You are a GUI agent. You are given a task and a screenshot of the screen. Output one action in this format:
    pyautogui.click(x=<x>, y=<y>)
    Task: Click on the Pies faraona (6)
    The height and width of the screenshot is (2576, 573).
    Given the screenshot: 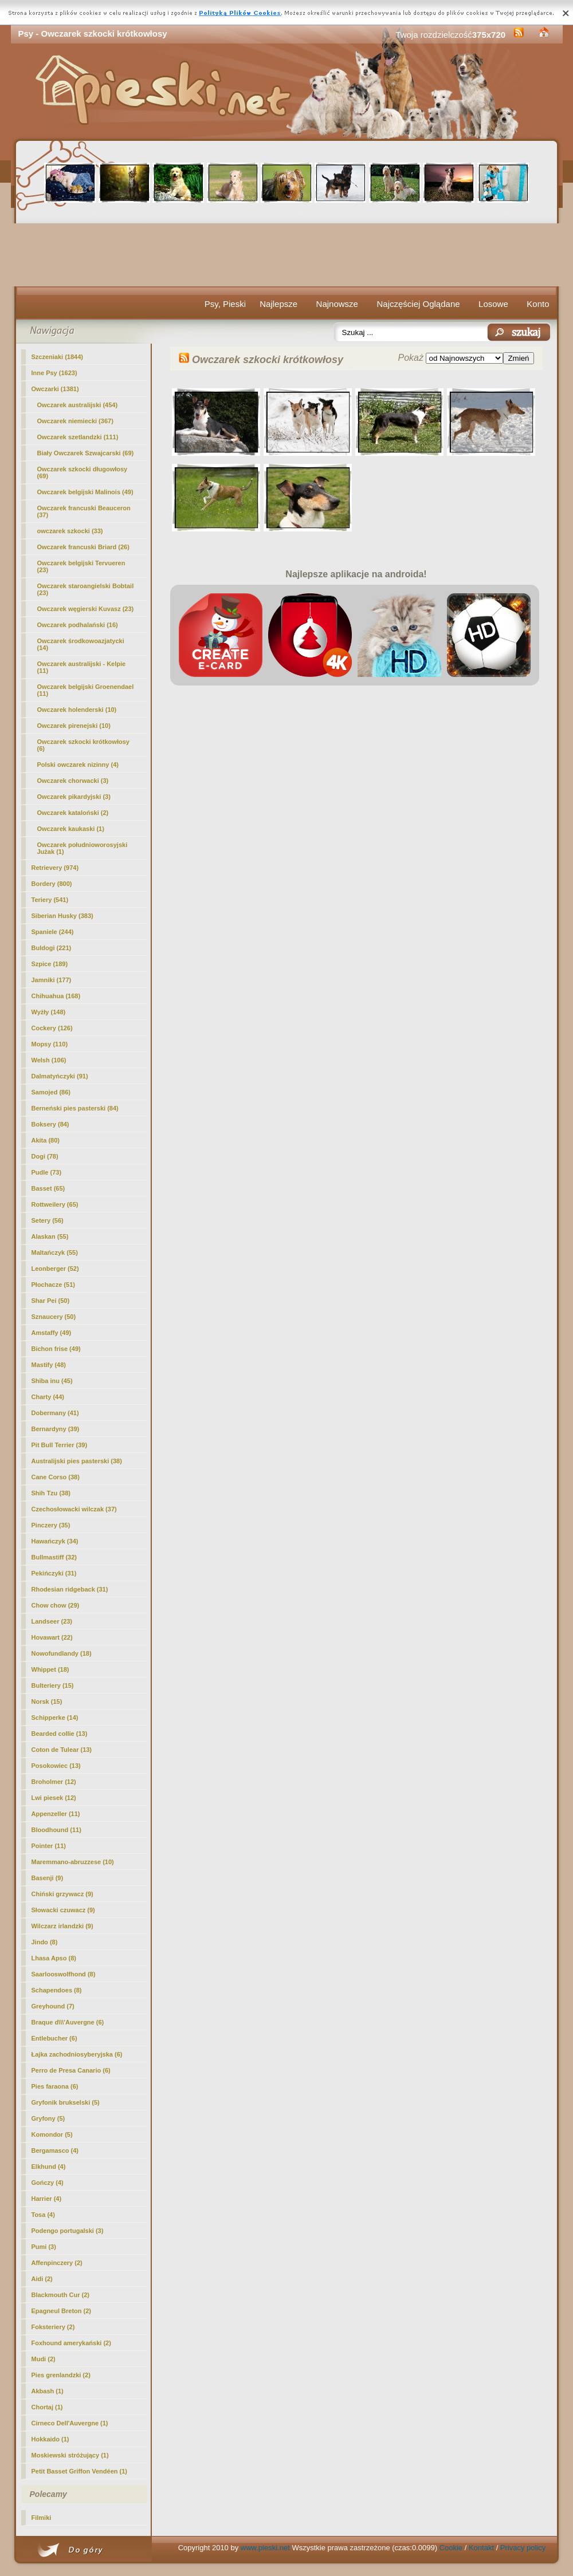 What is the action you would take?
    pyautogui.click(x=55, y=2086)
    